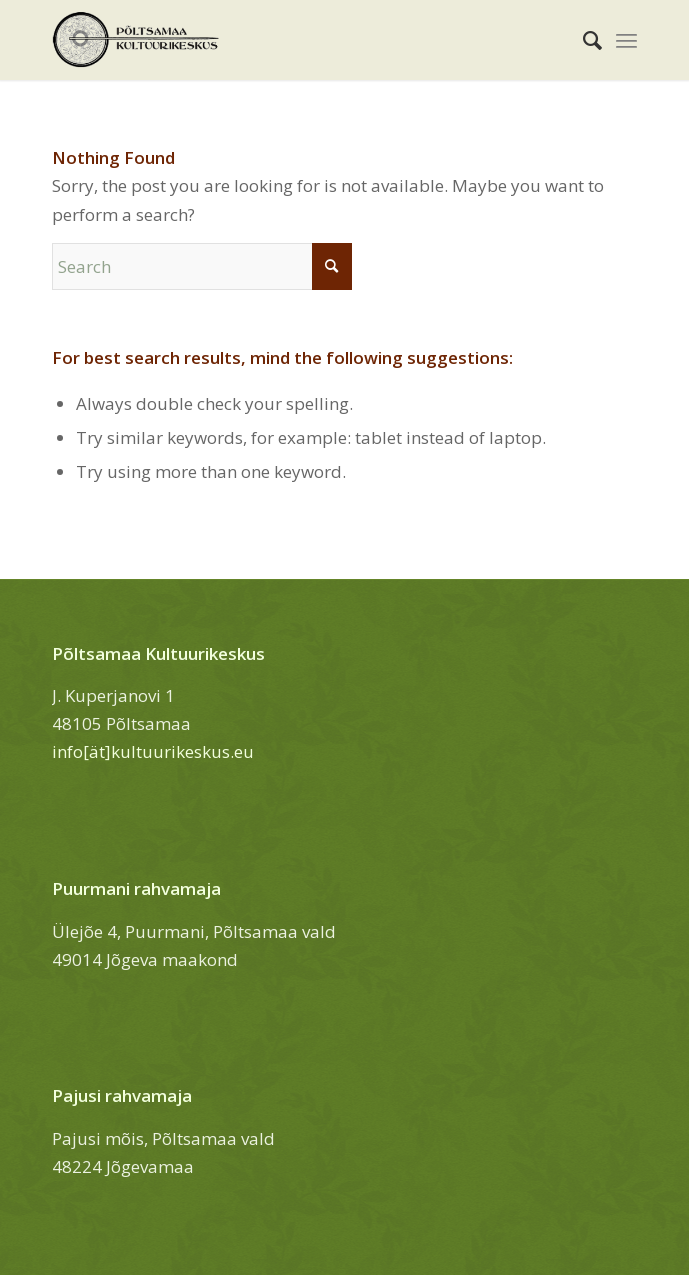 Image resolution: width=689 pixels, height=1275 pixels. I want to click on [menuitem], so click(582, 40).